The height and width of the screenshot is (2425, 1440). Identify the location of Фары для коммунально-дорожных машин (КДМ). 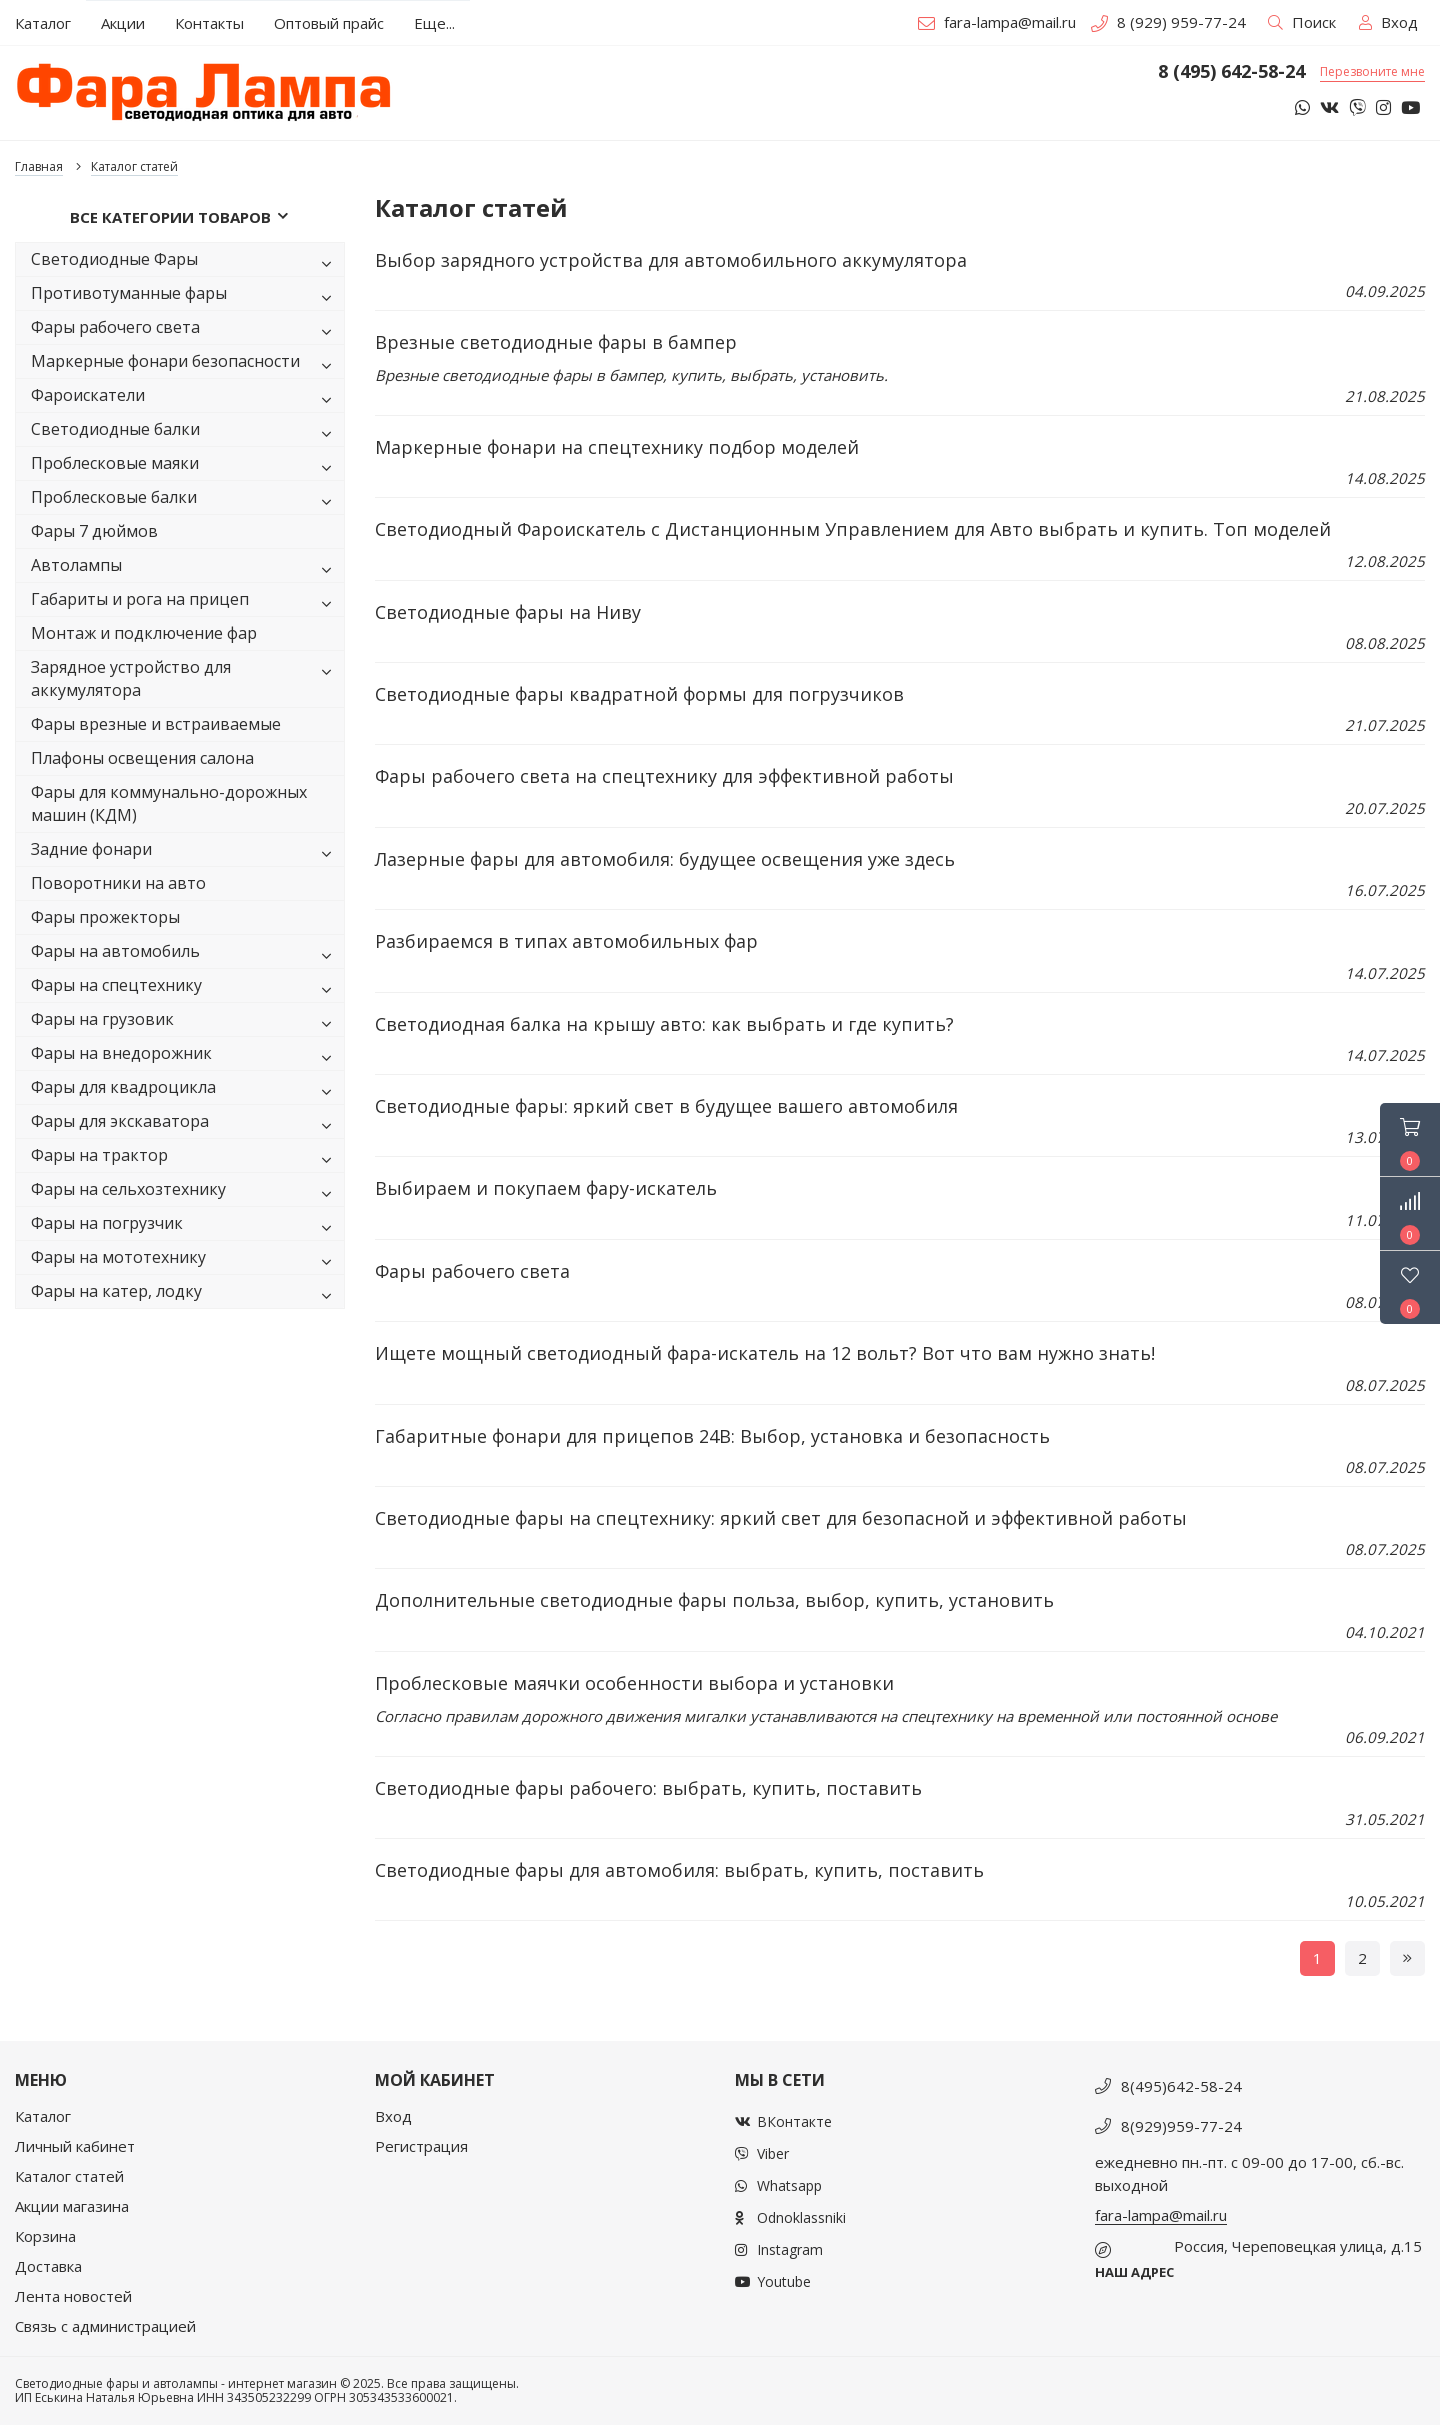
(169, 803).